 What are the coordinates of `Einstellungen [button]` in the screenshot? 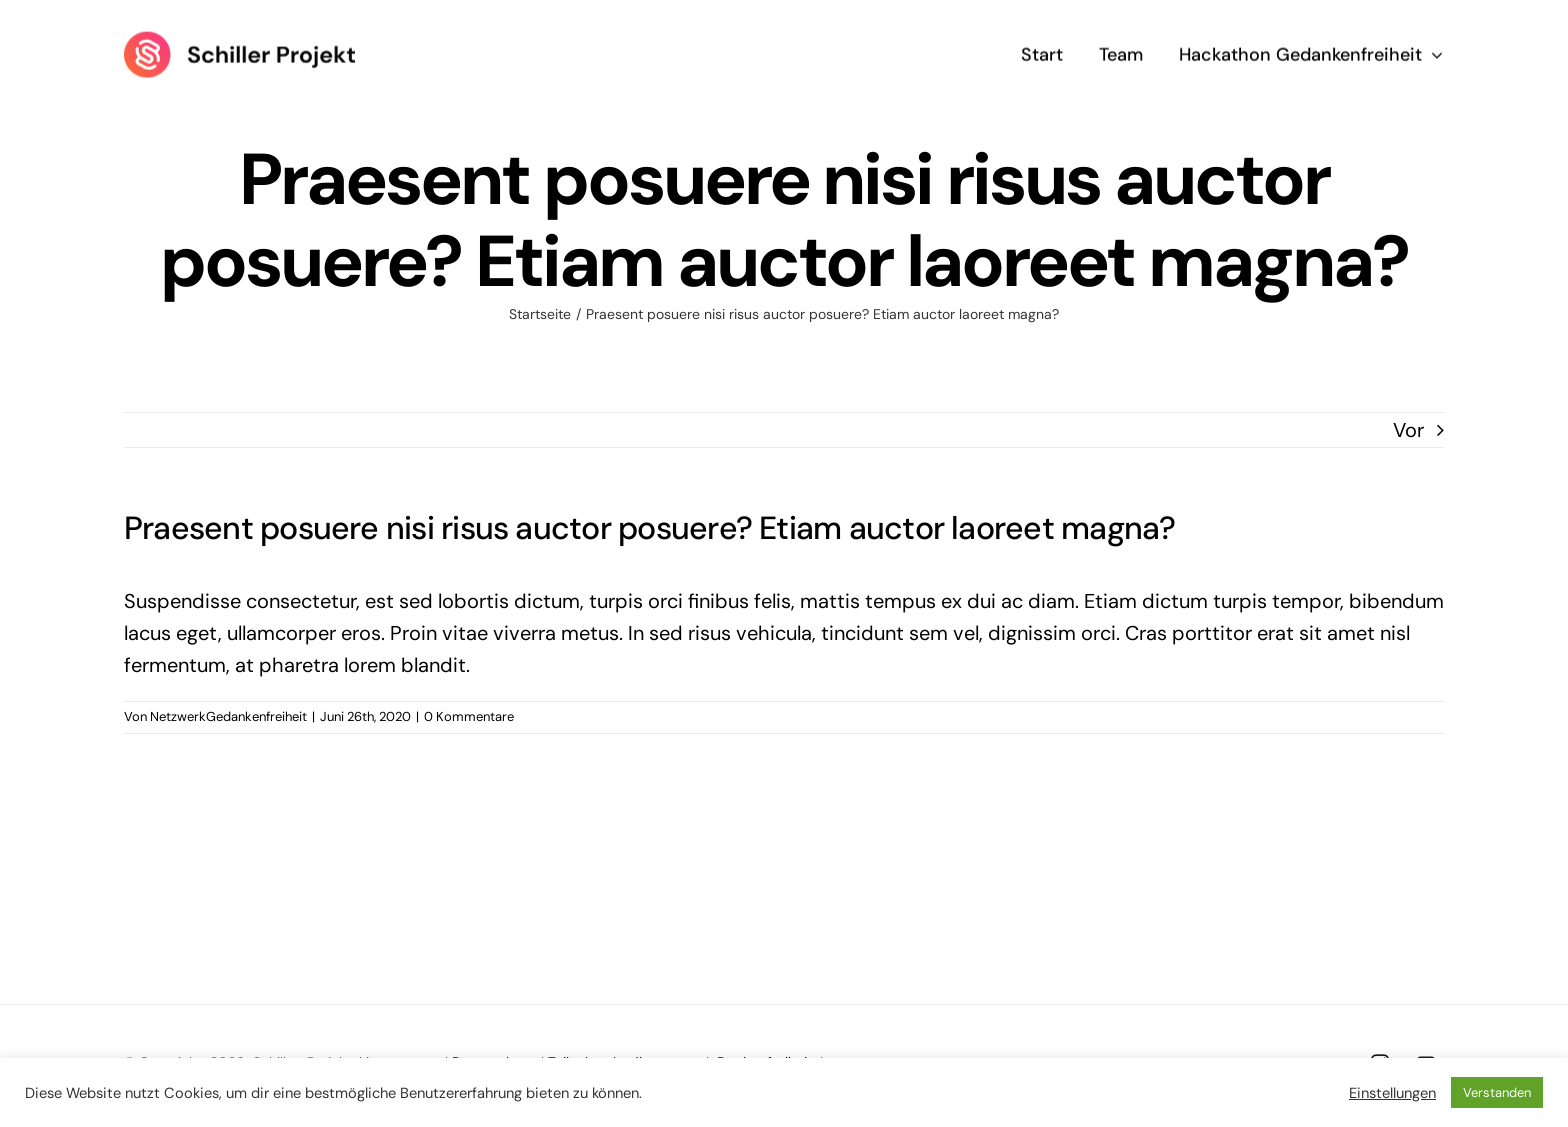 It's located at (1392, 1093).